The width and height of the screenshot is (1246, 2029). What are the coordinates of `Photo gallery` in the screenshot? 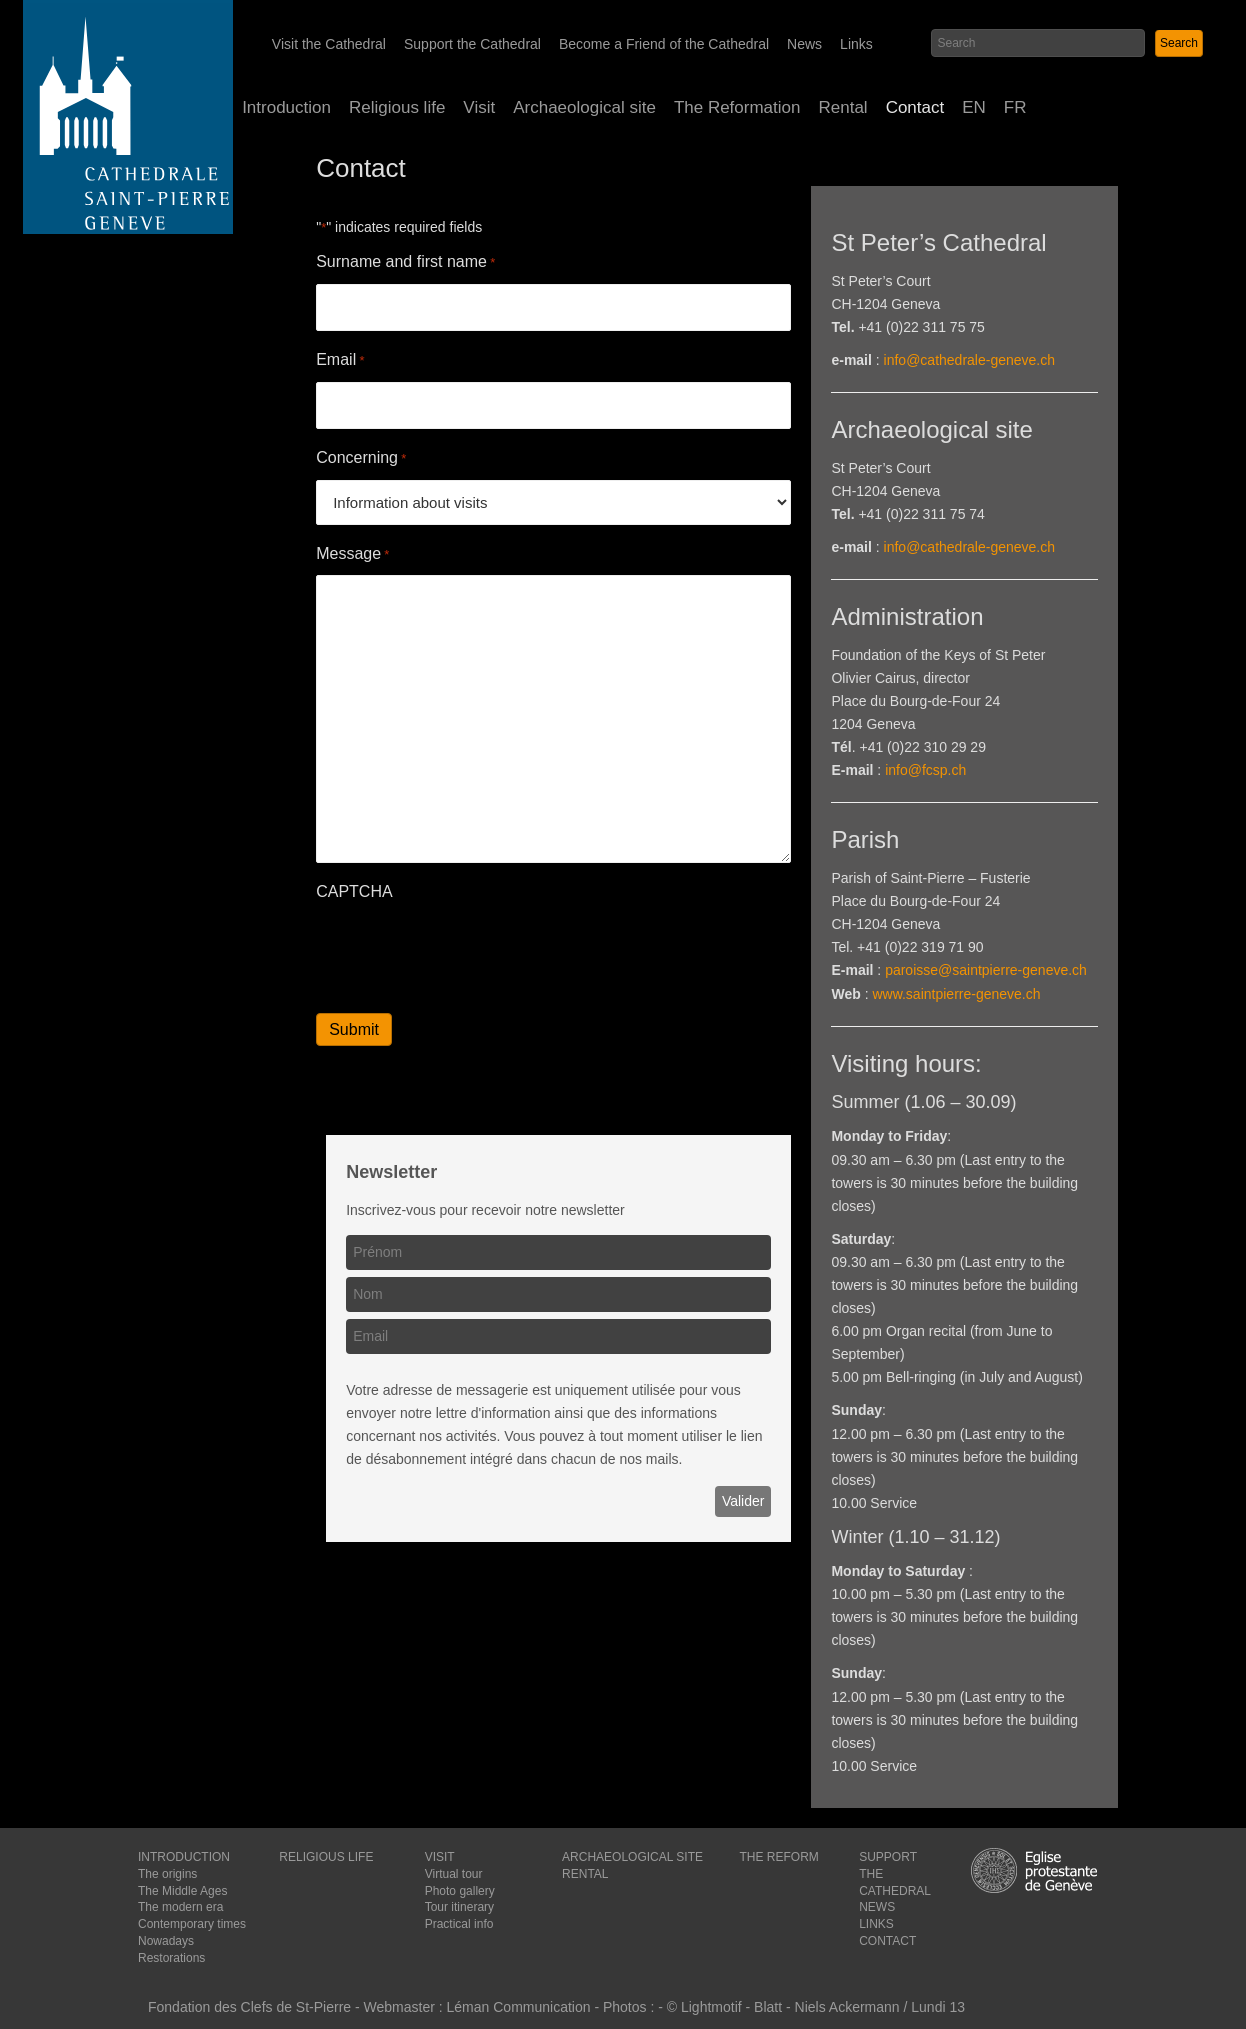 It's located at (460, 1891).